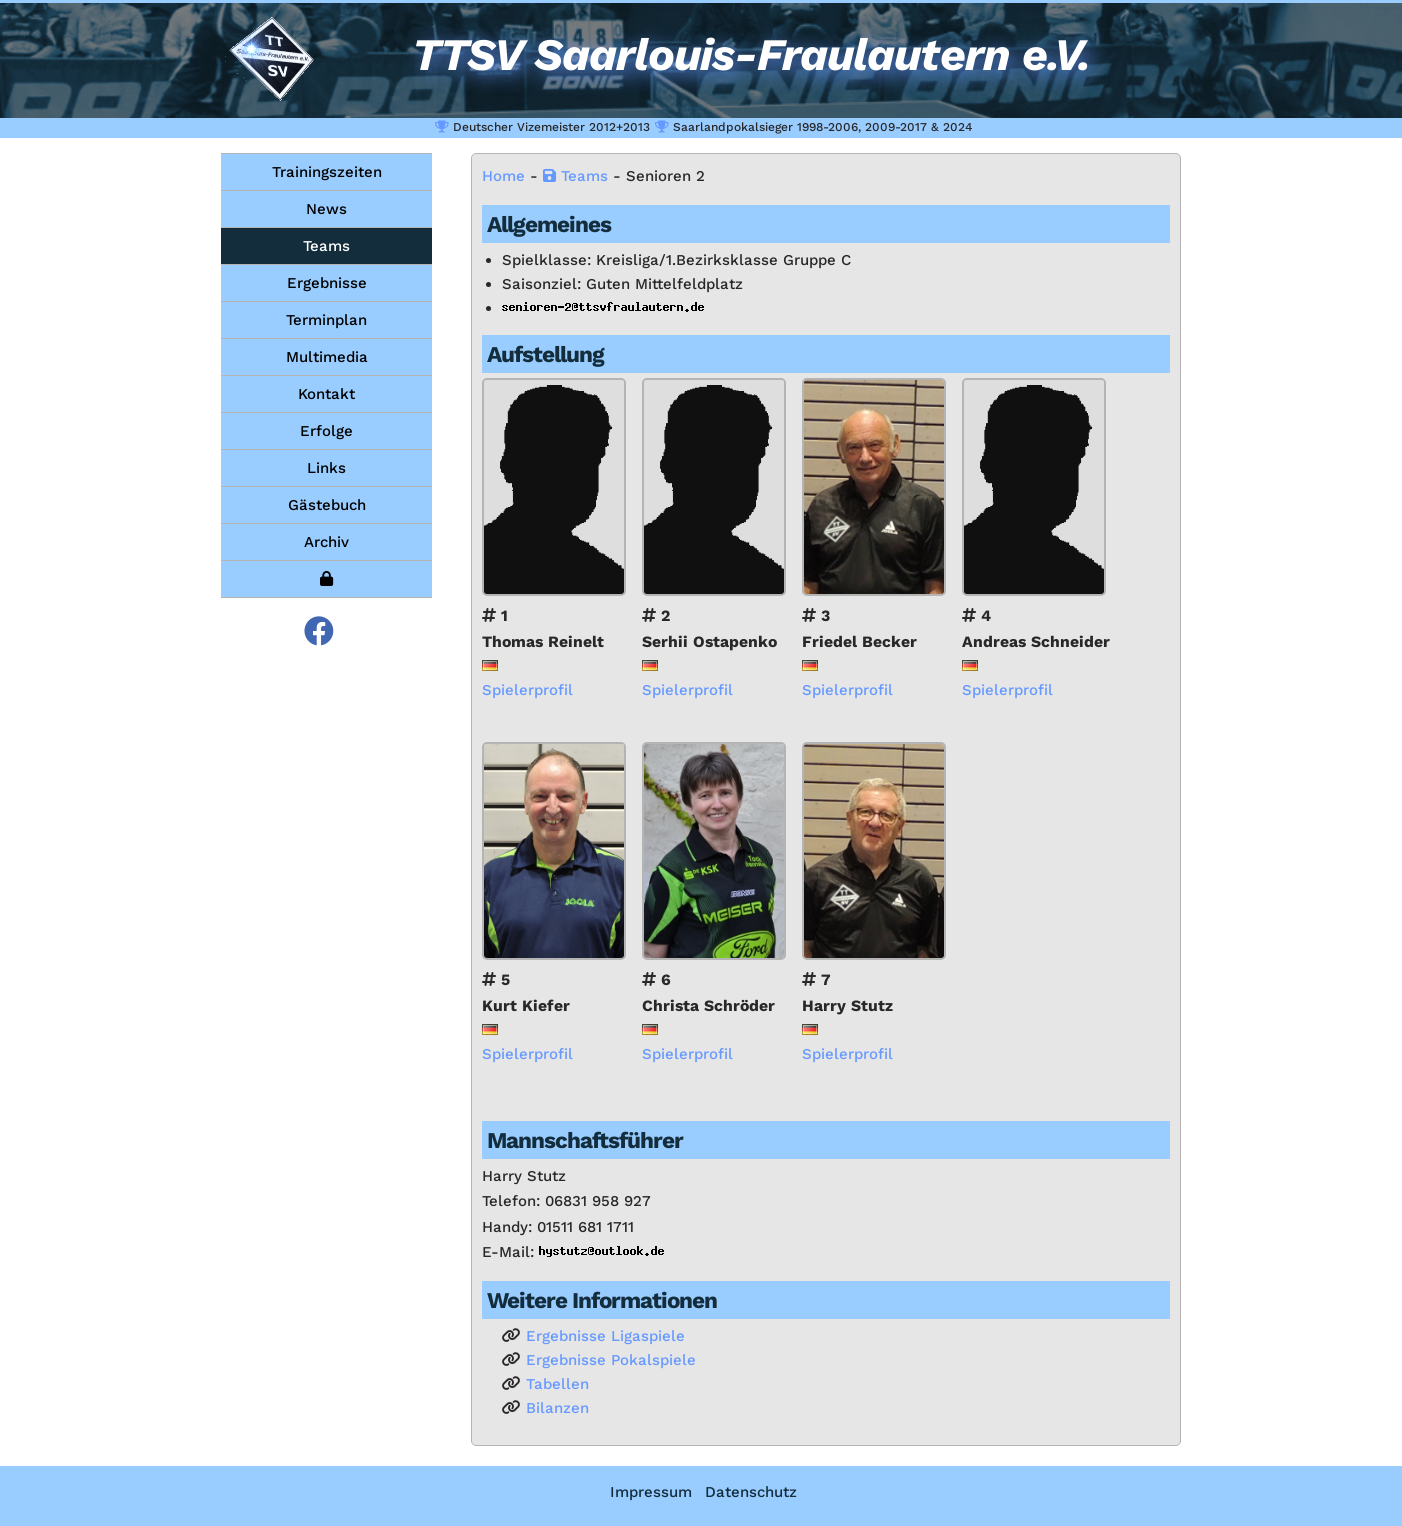 The height and width of the screenshot is (1526, 1402). What do you see at coordinates (327, 283) in the screenshot?
I see `Ergebnisse` at bounding box center [327, 283].